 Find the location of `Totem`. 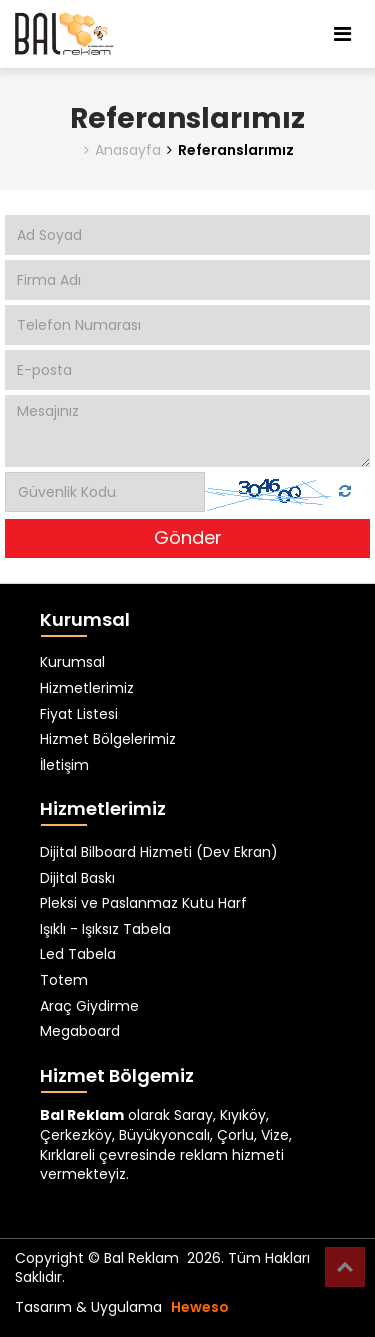

Totem is located at coordinates (64, 980).